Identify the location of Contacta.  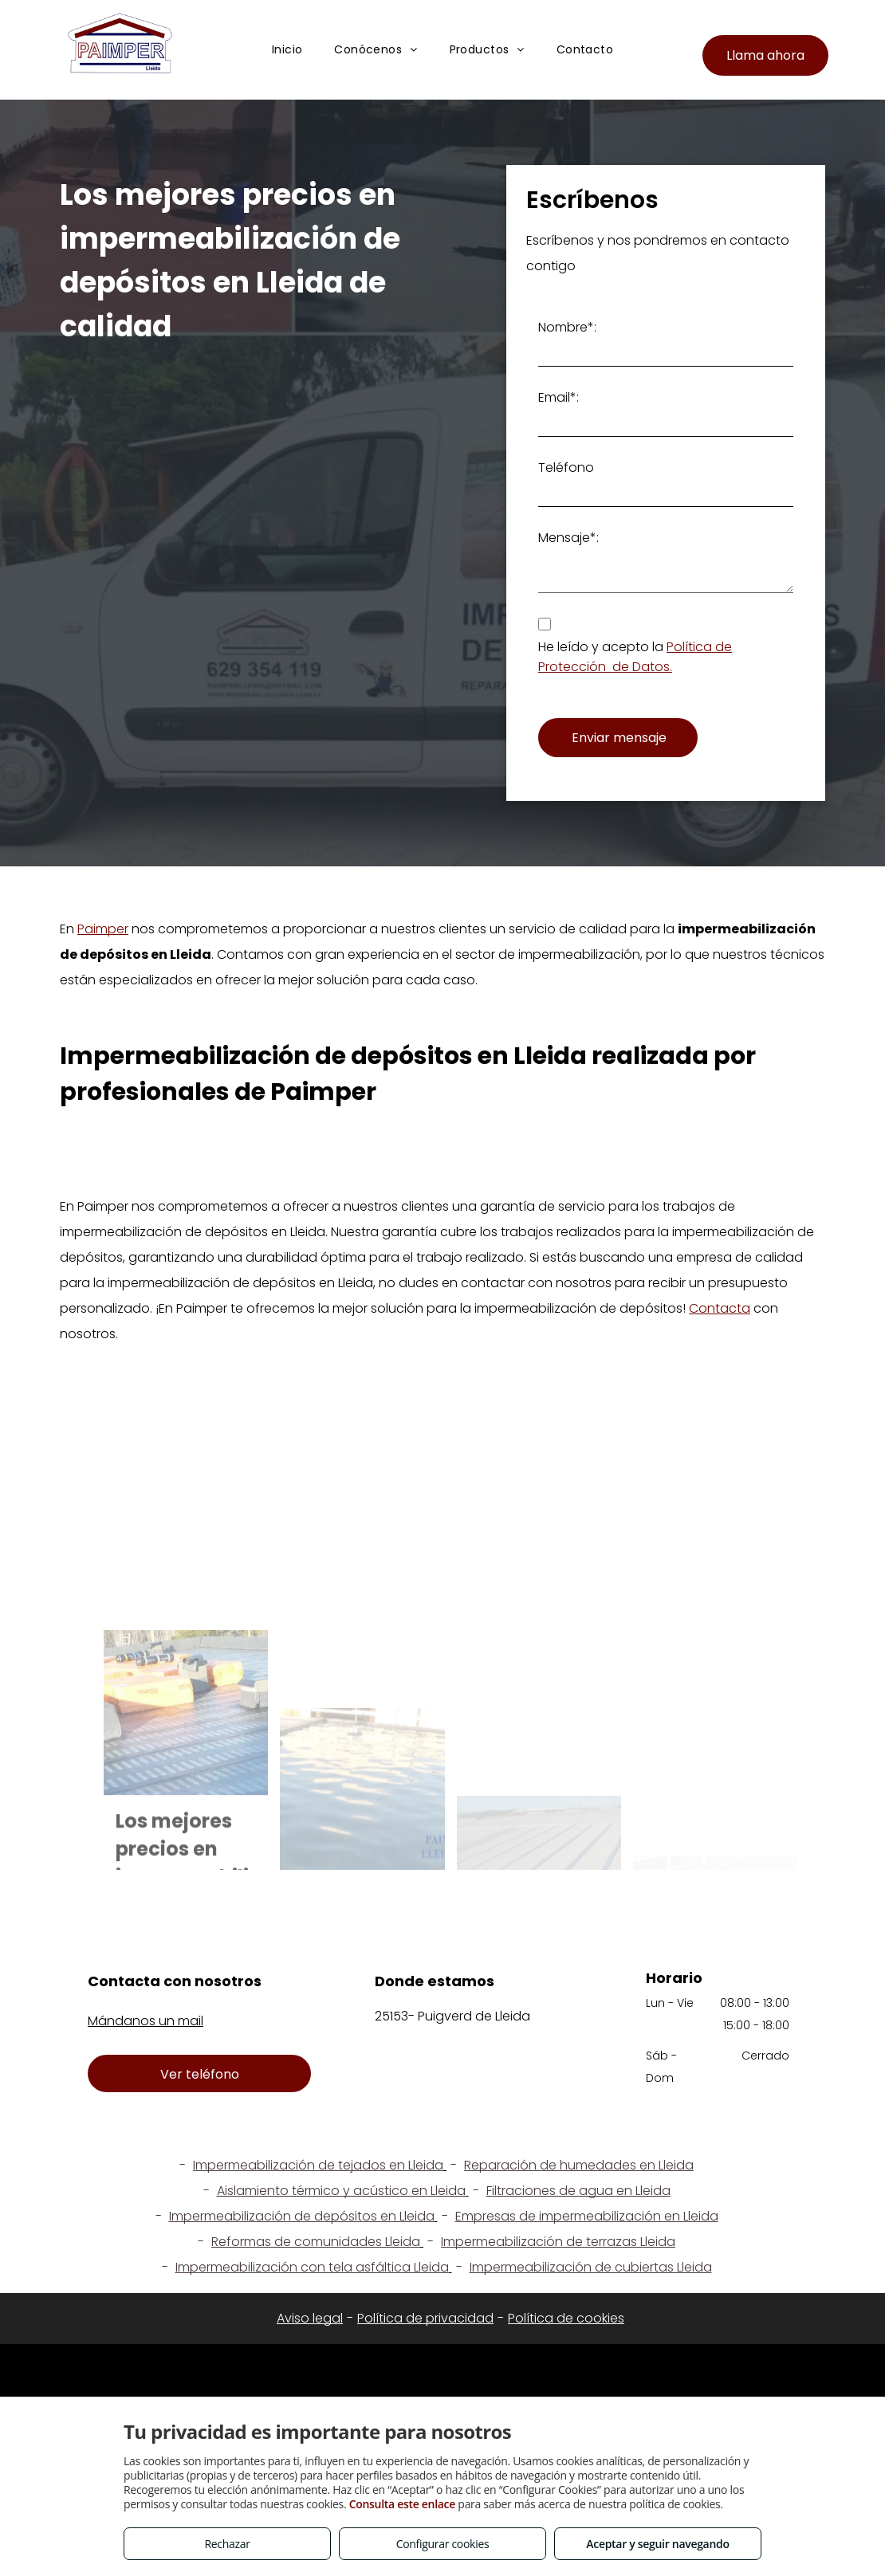
(719, 1308).